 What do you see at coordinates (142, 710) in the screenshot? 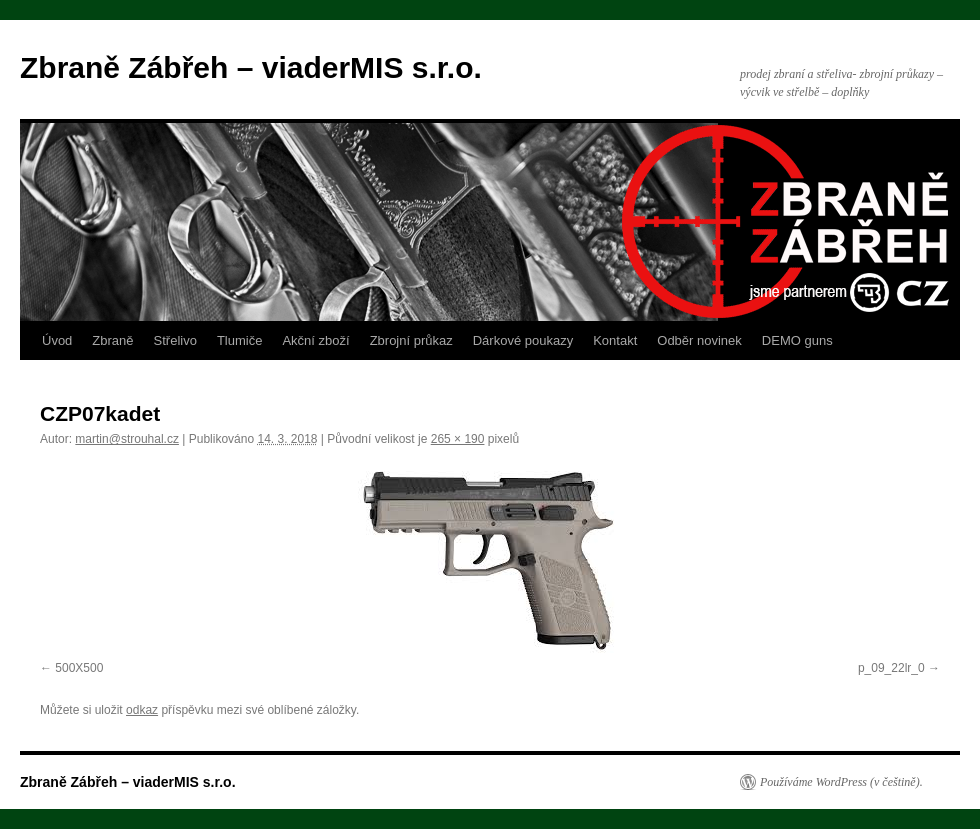
I see `odkaz` at bounding box center [142, 710].